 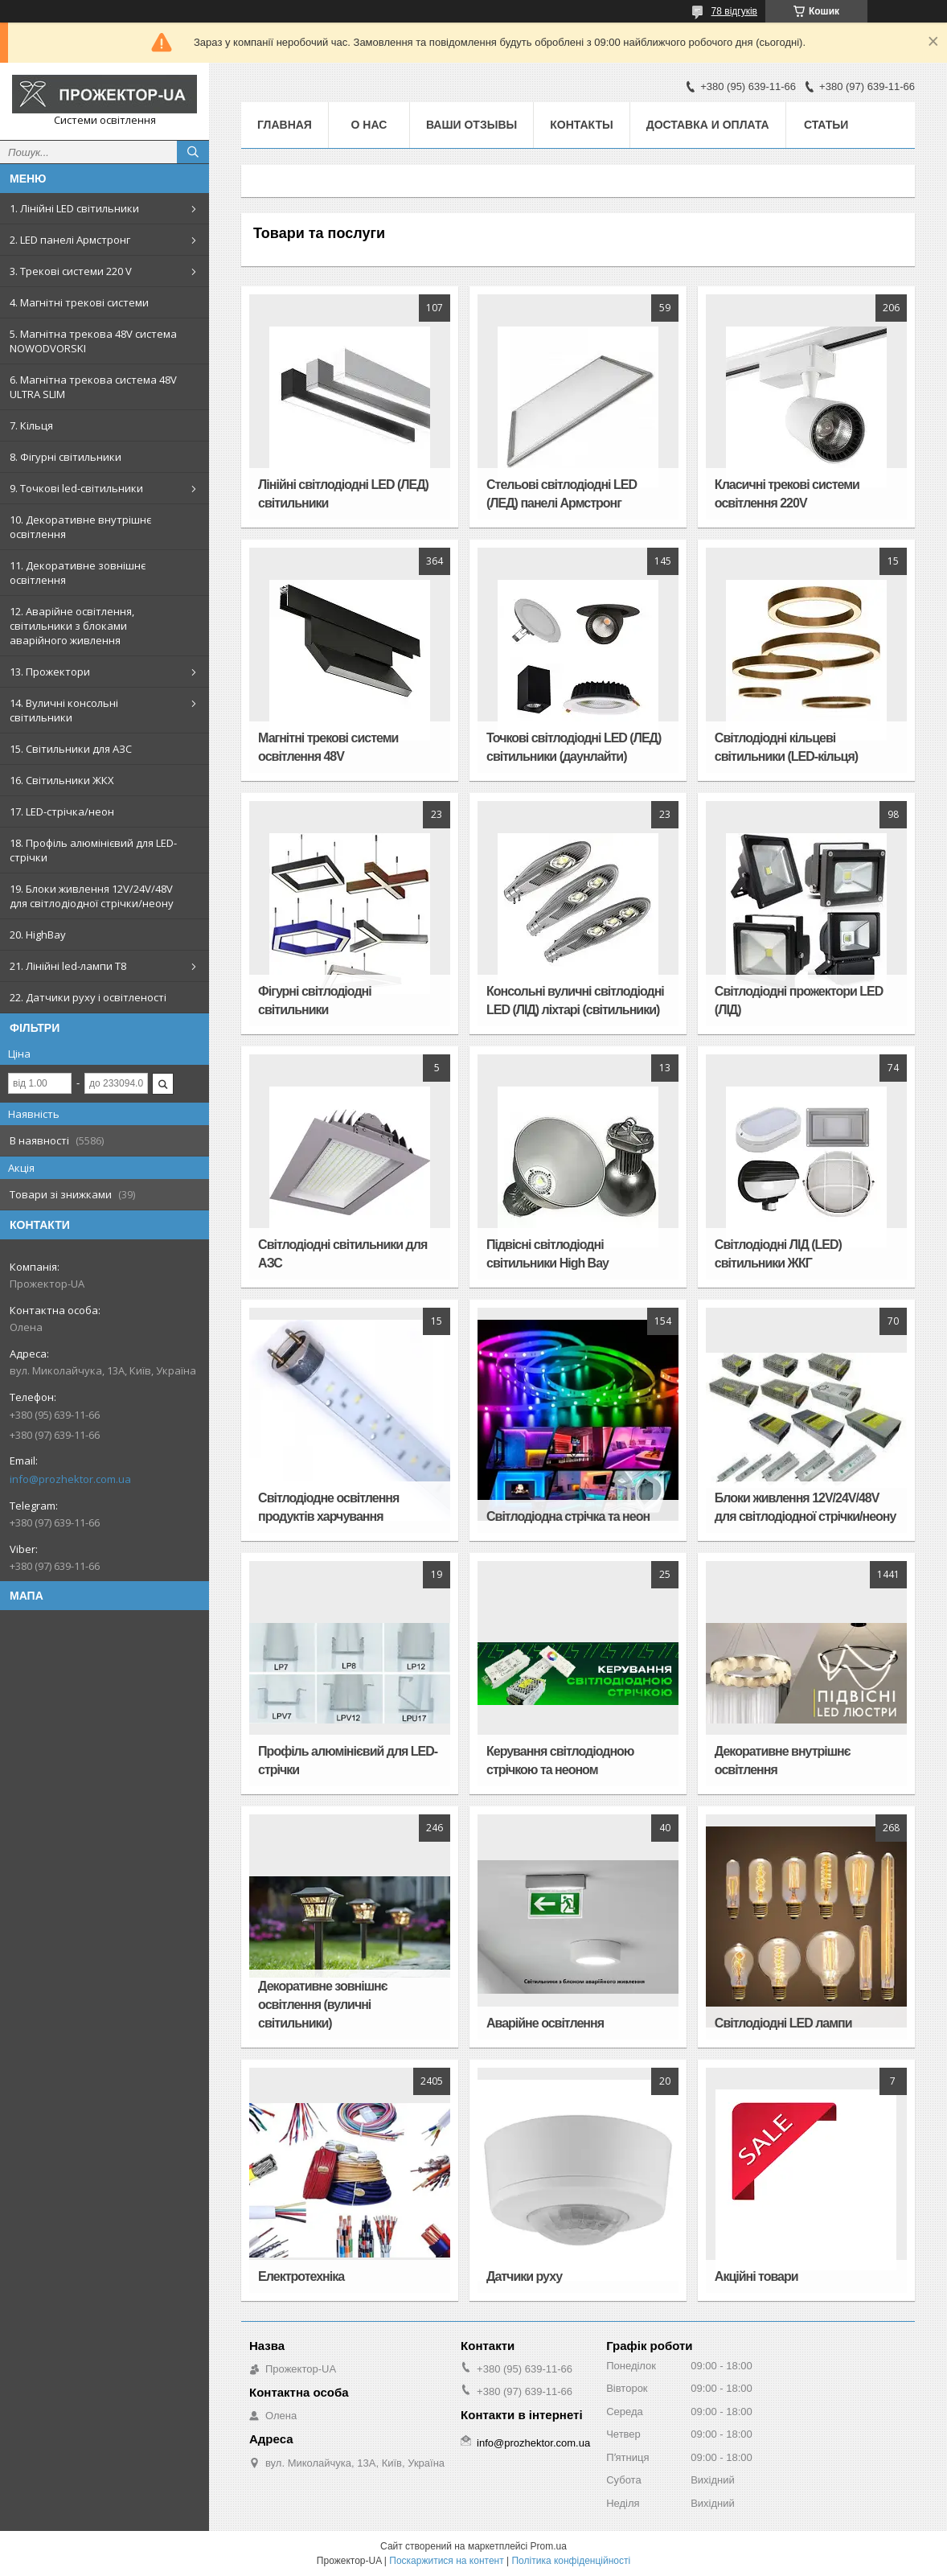 What do you see at coordinates (71, 749) in the screenshot?
I see `15. Світильники для АЗС` at bounding box center [71, 749].